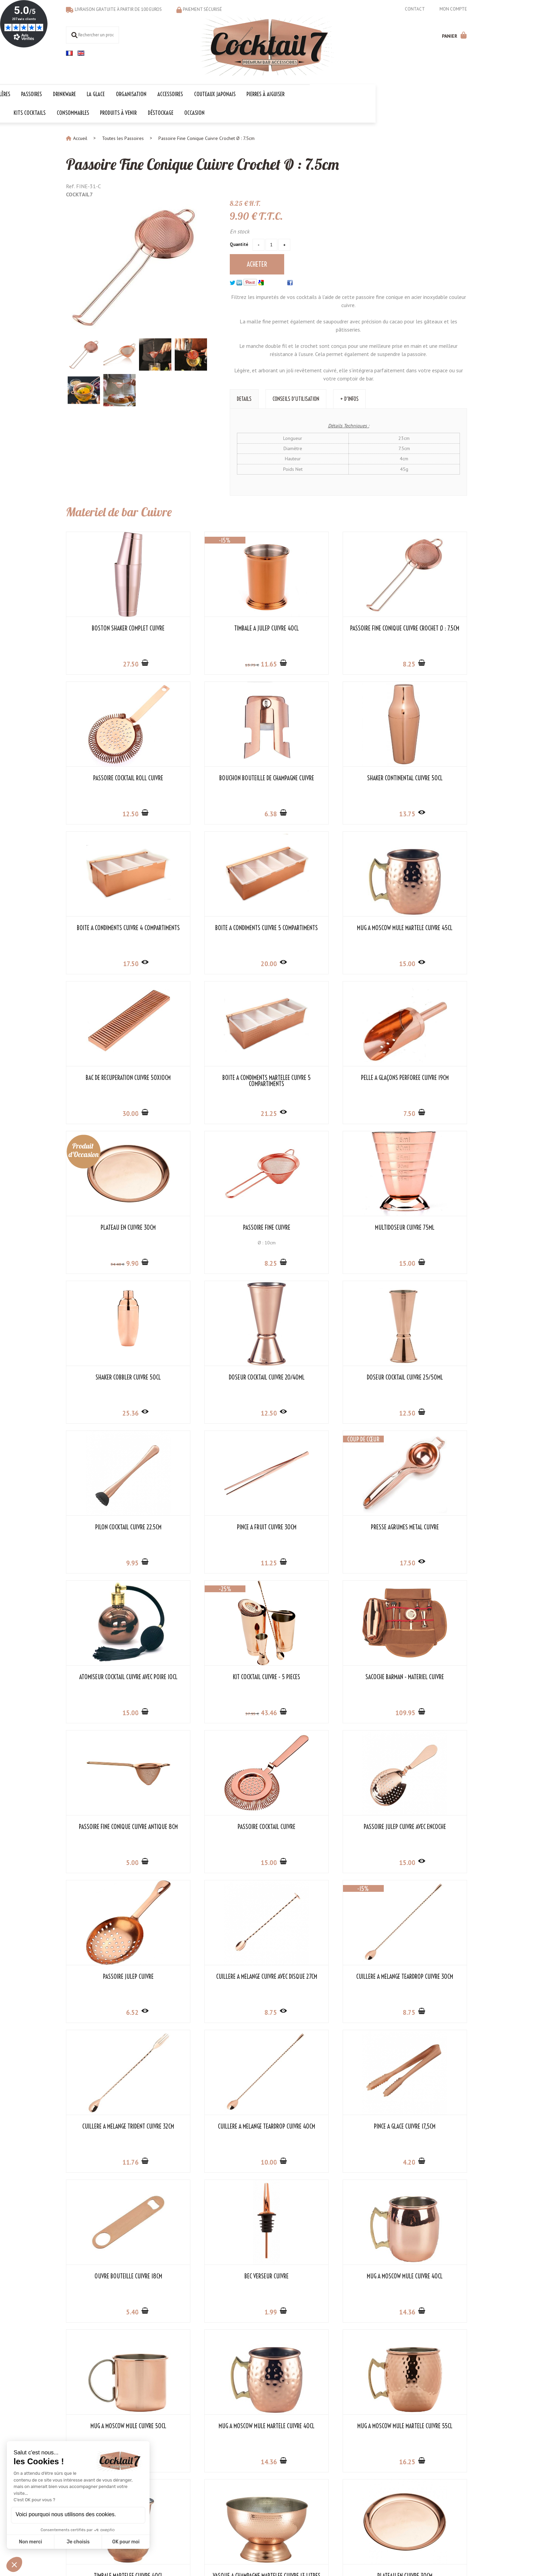  Describe the element at coordinates (421, 780) in the screenshot. I see `Boîte à Condiments Cuivre 5 Compartiments` at that location.